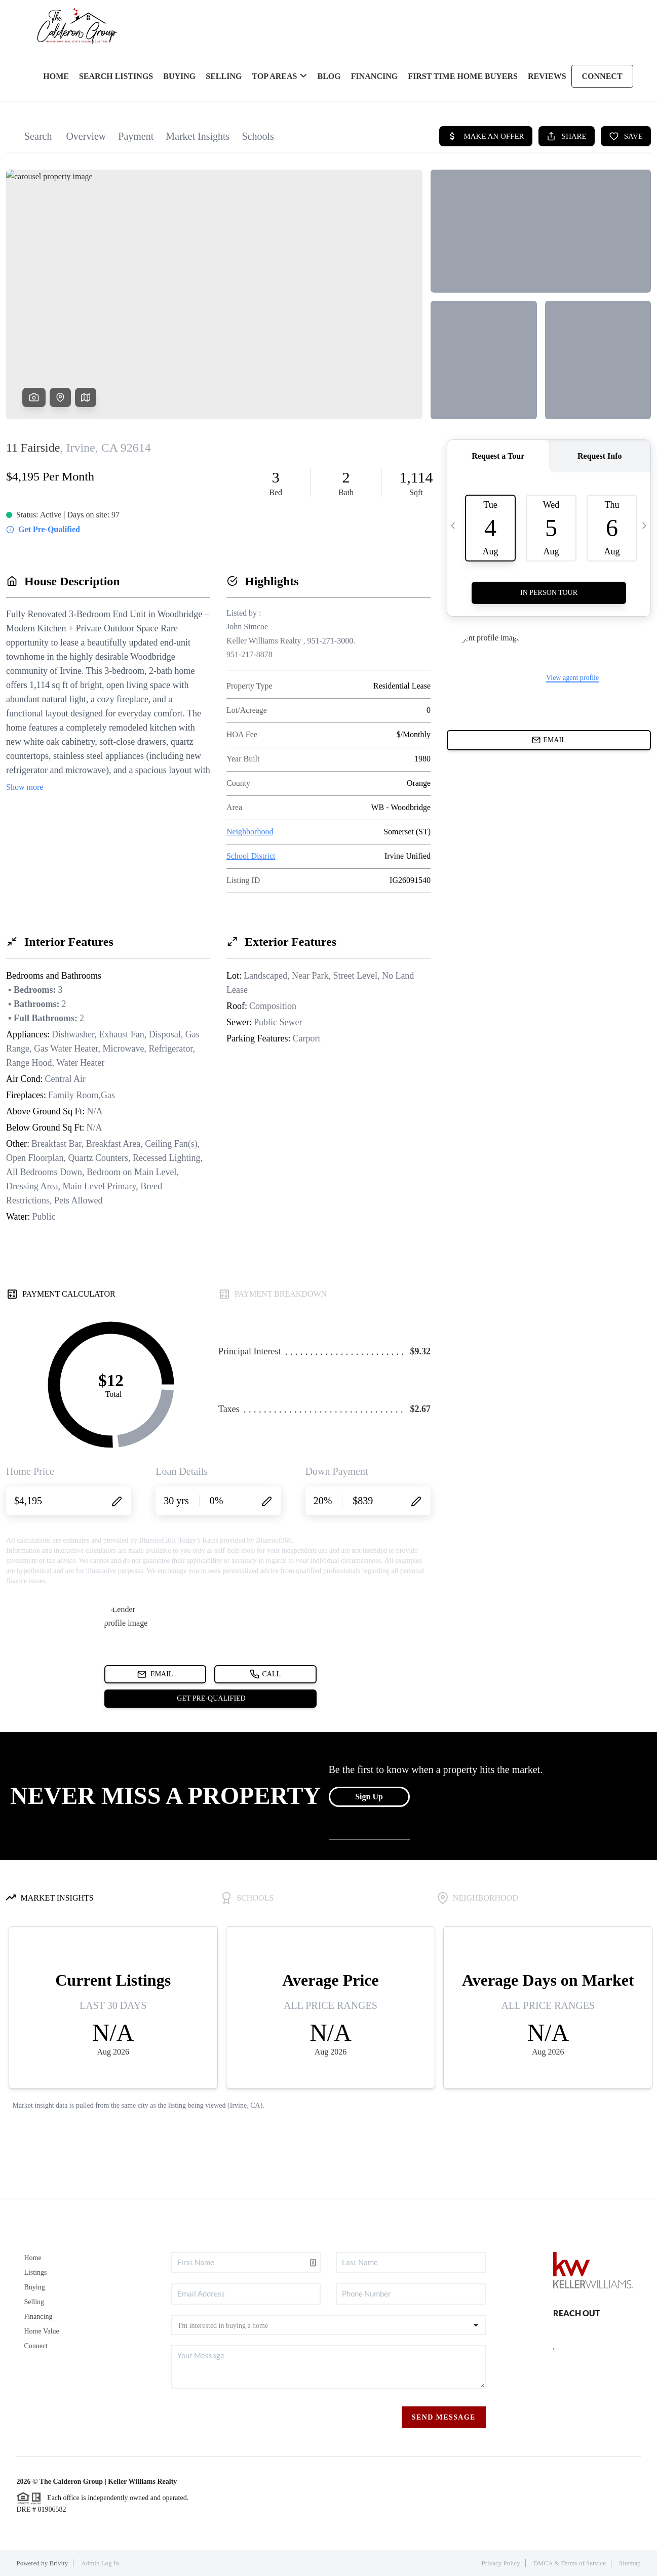  What do you see at coordinates (630, 2563) in the screenshot?
I see `Sitemap` at bounding box center [630, 2563].